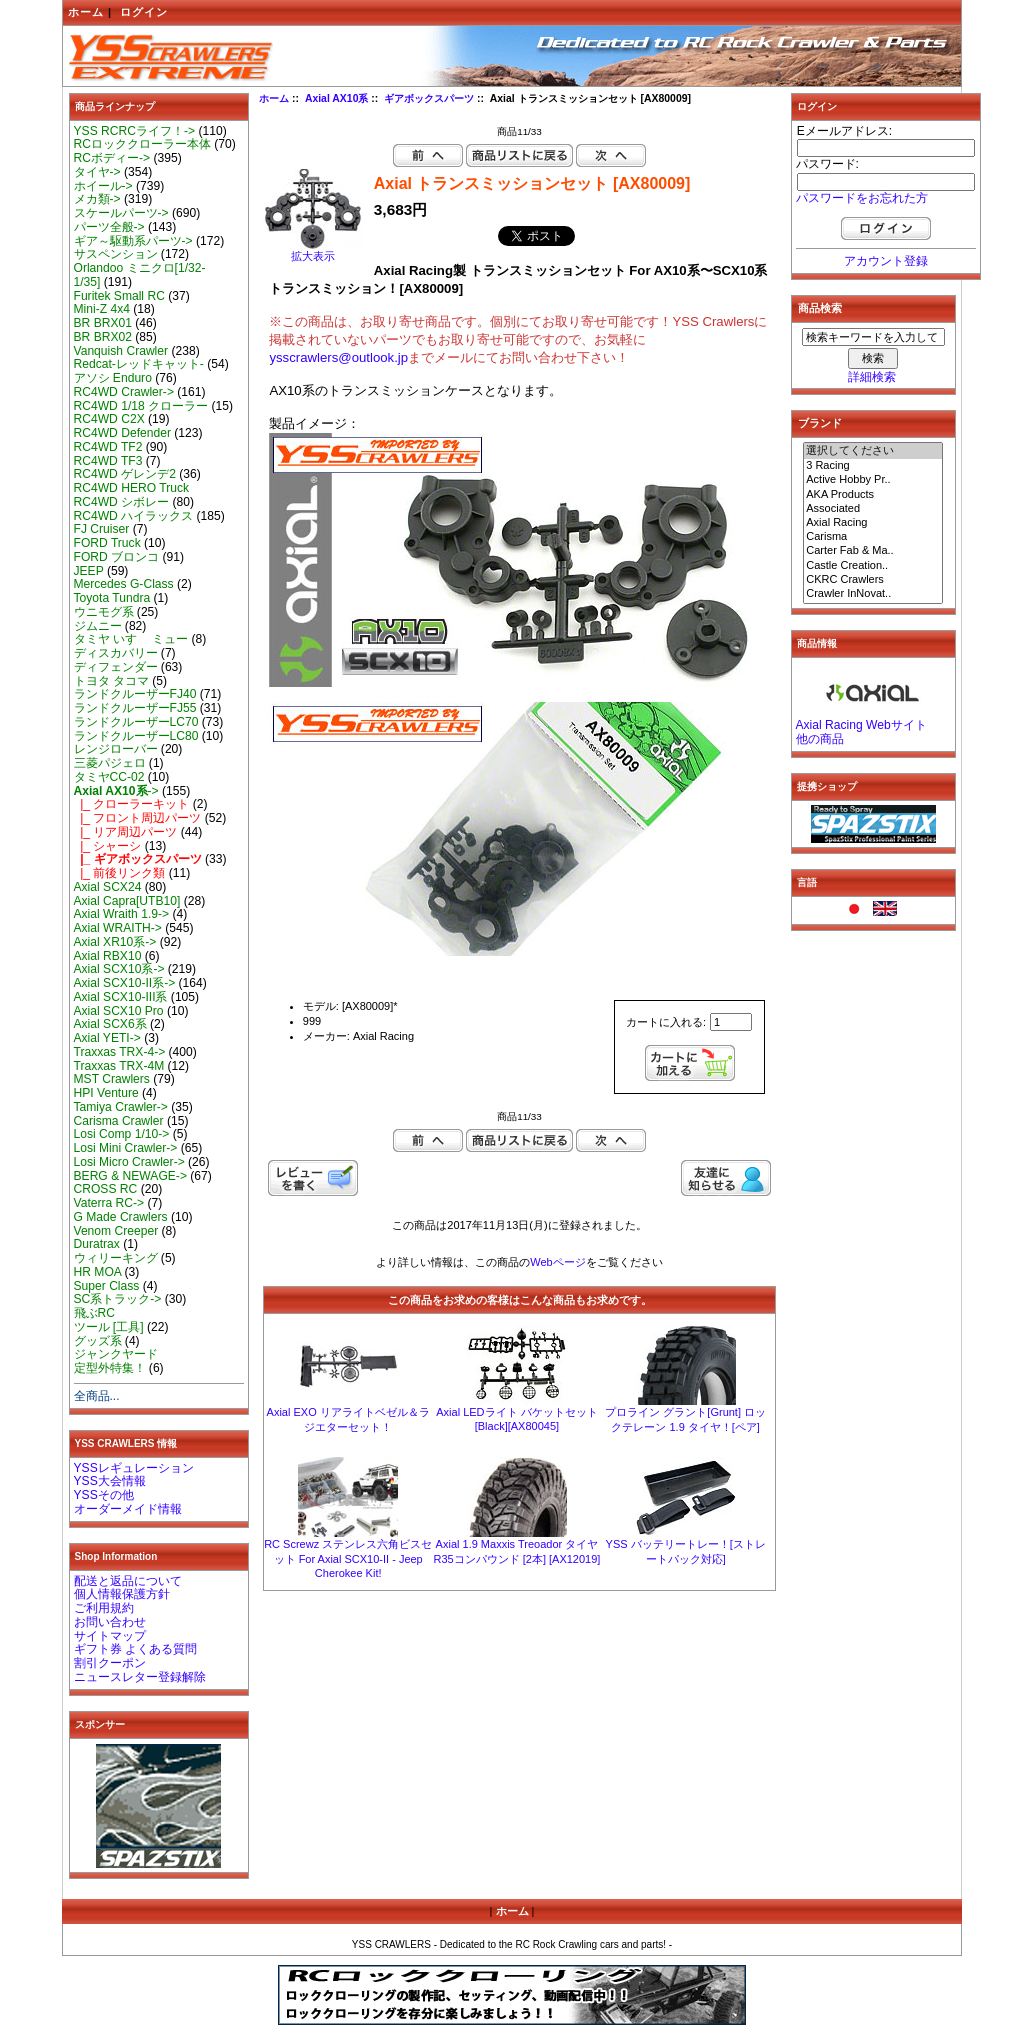 The width and height of the screenshot is (1024, 2044). Describe the element at coordinates (121, 1107) in the screenshot. I see `Tamiya Crawler->` at that location.